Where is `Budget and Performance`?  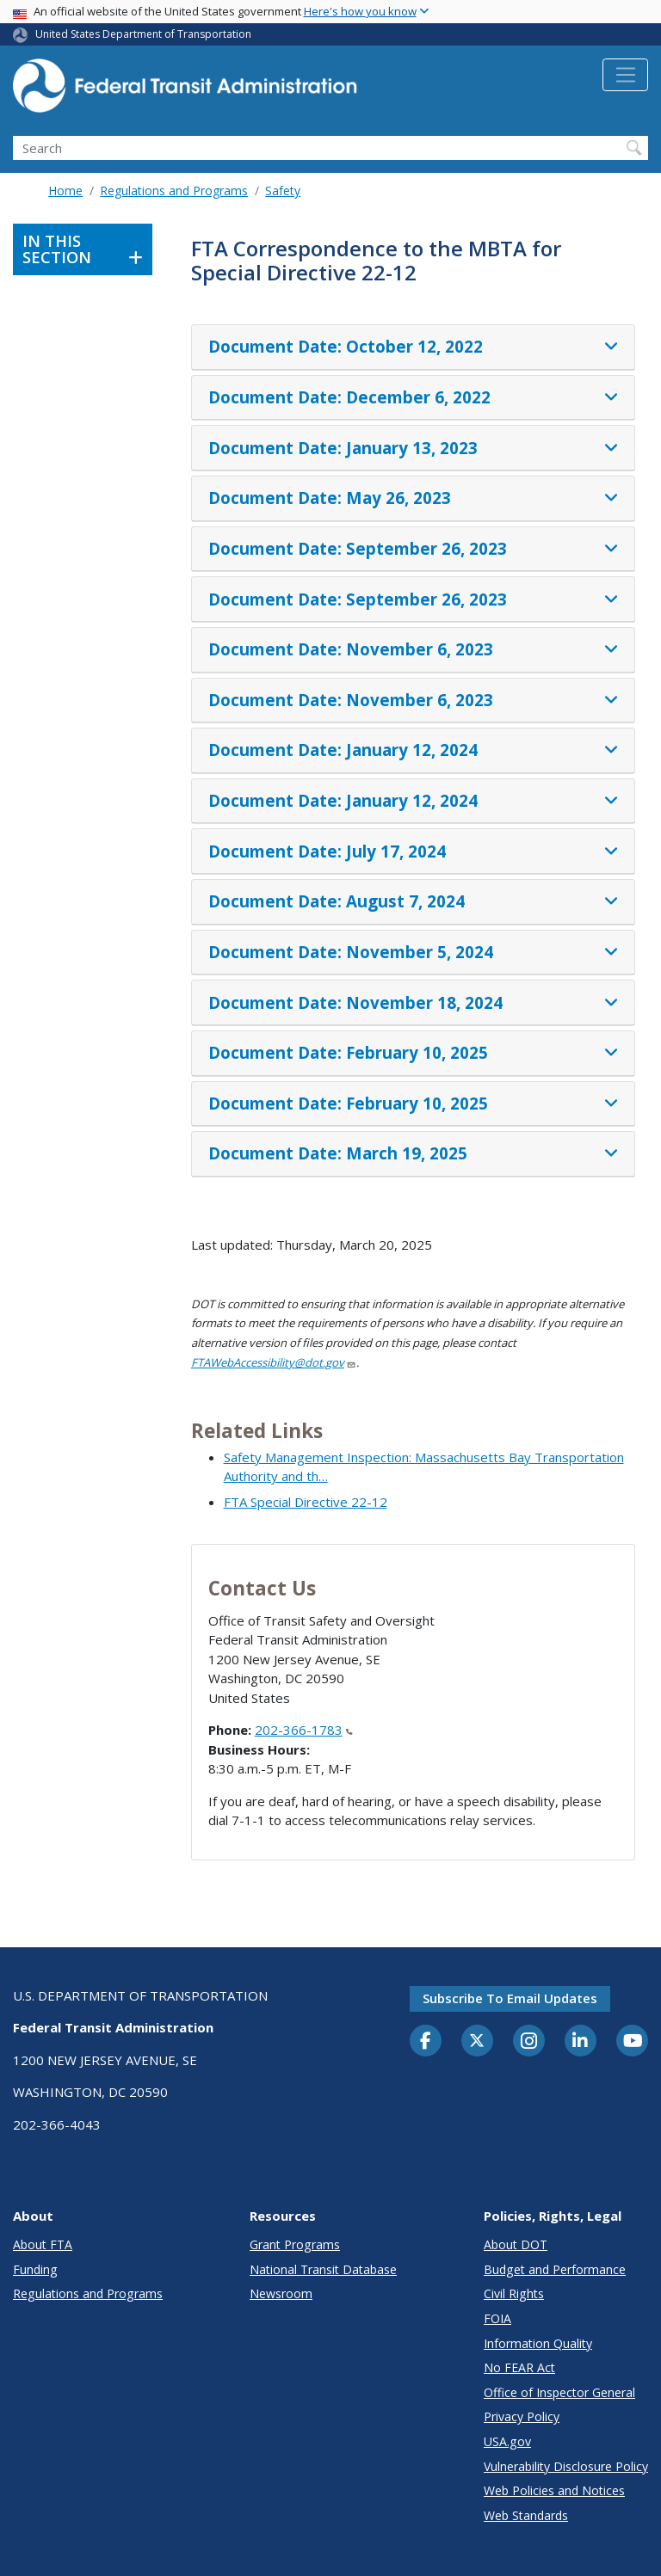
Budget and Performance is located at coordinates (555, 2269).